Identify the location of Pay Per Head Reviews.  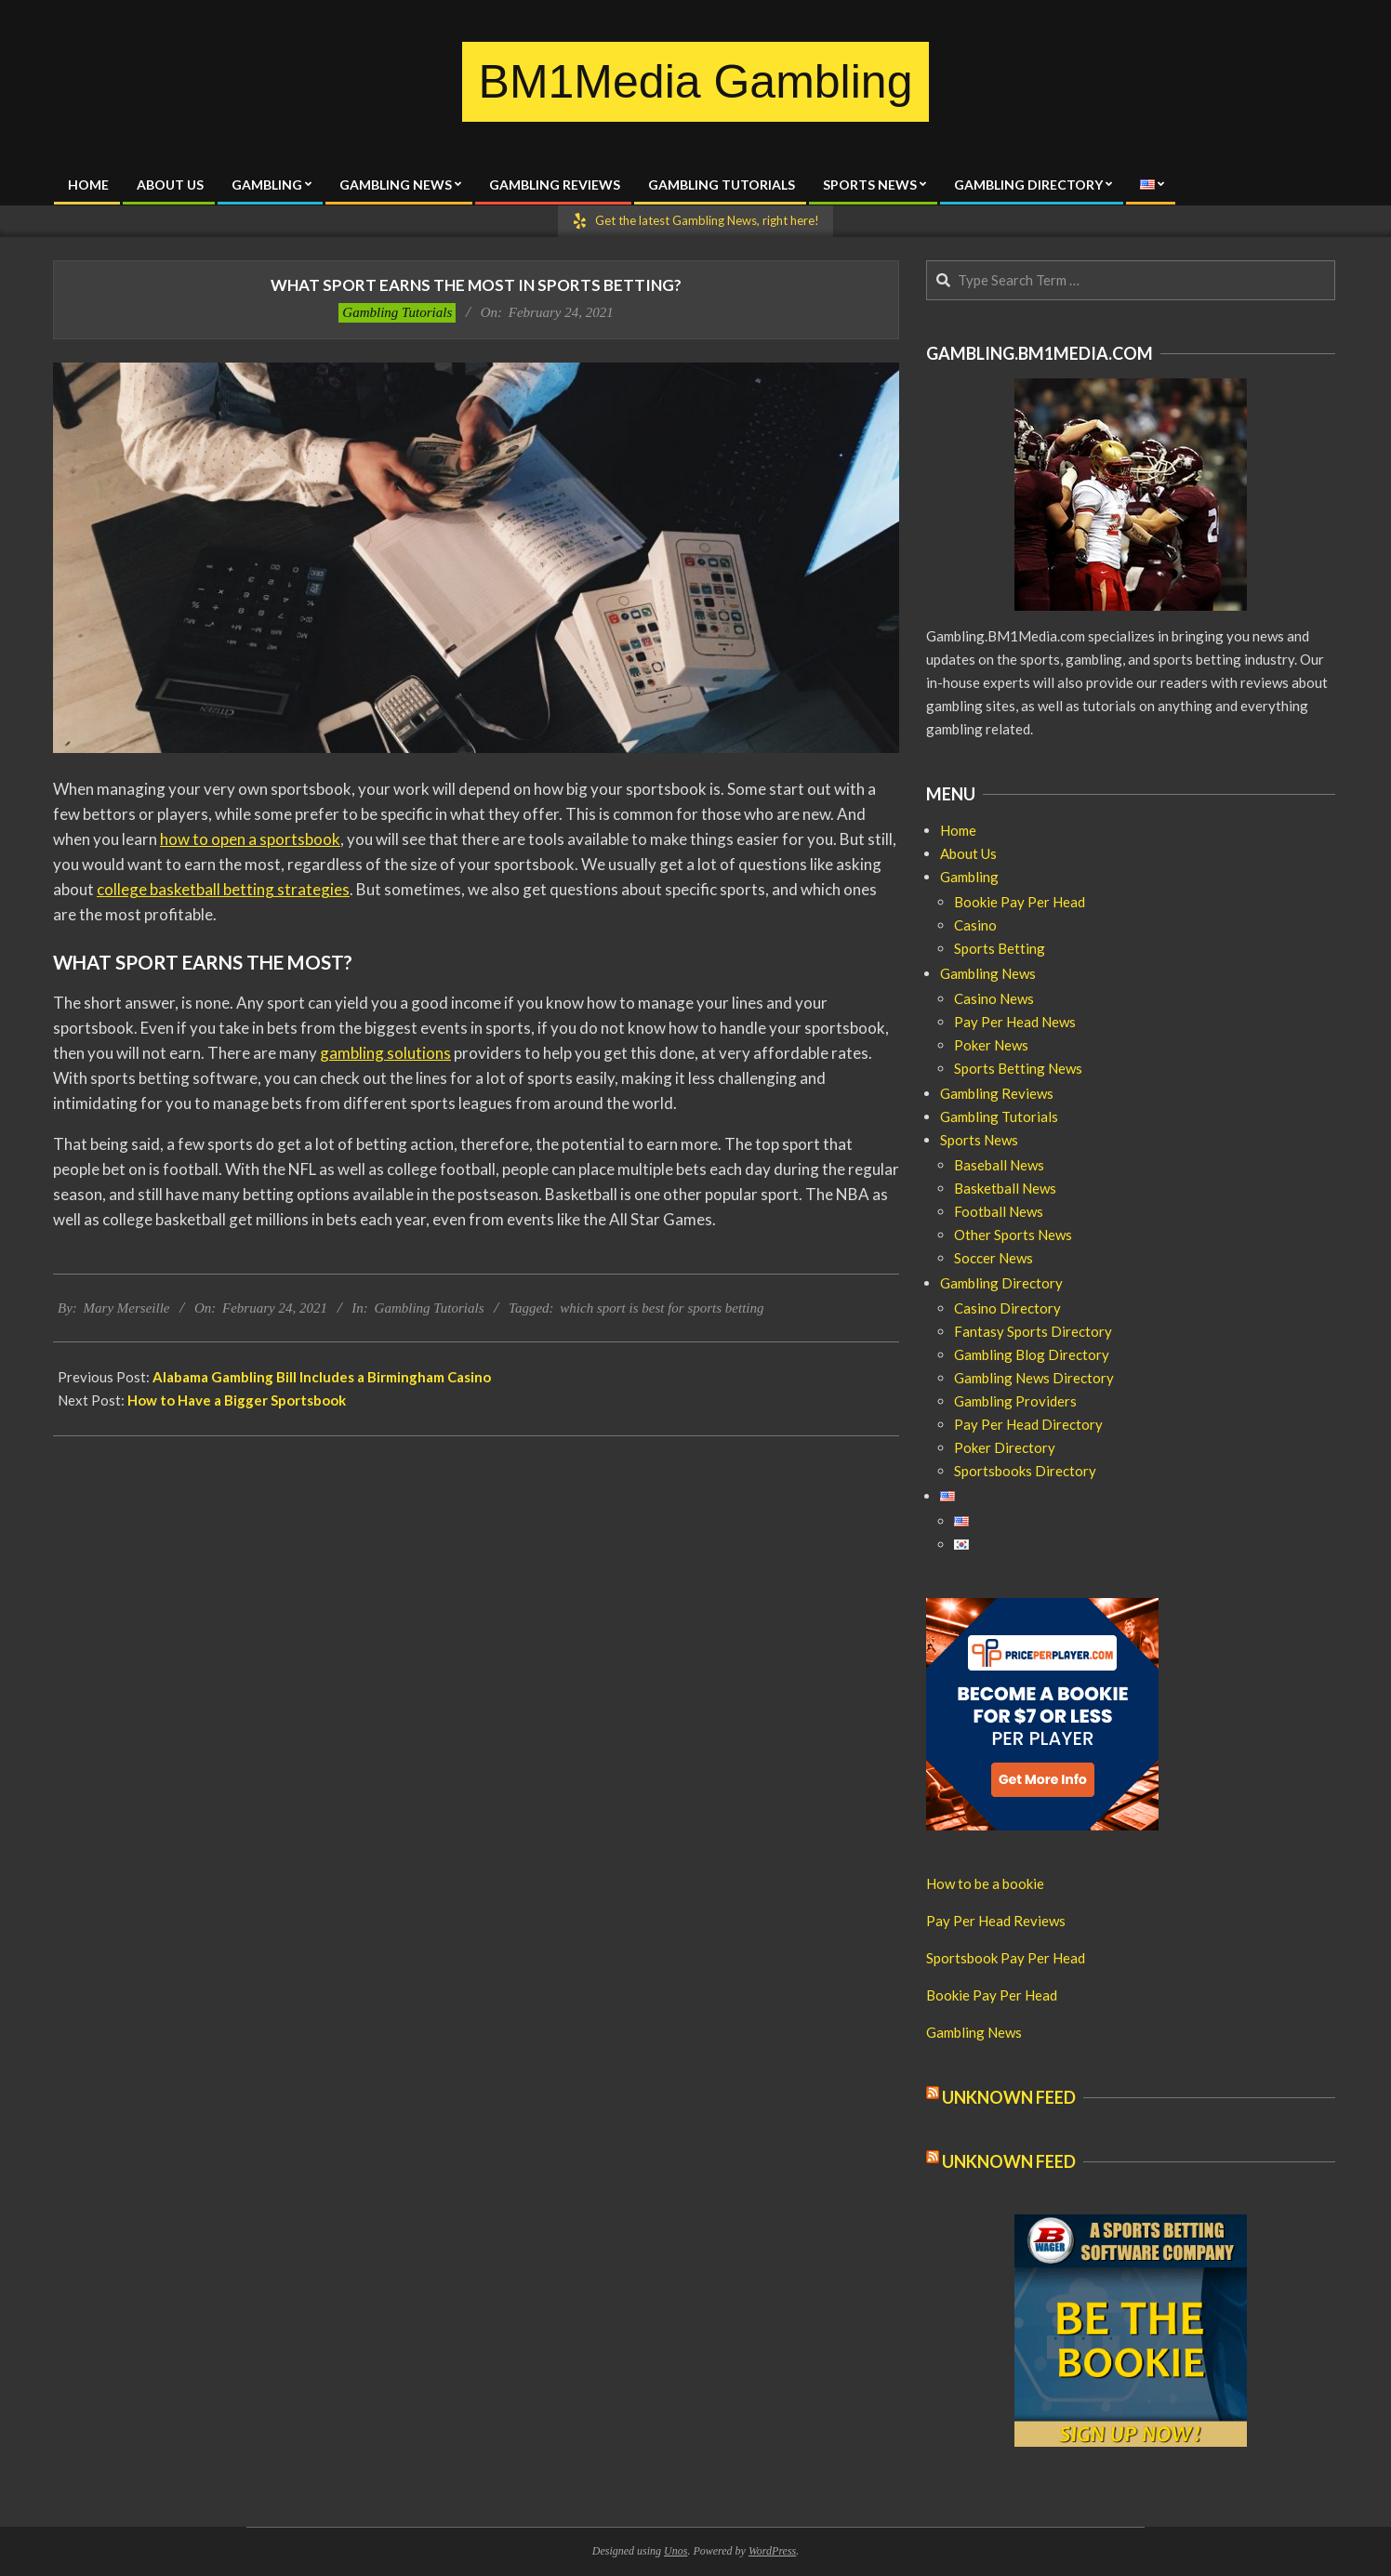
(996, 1920).